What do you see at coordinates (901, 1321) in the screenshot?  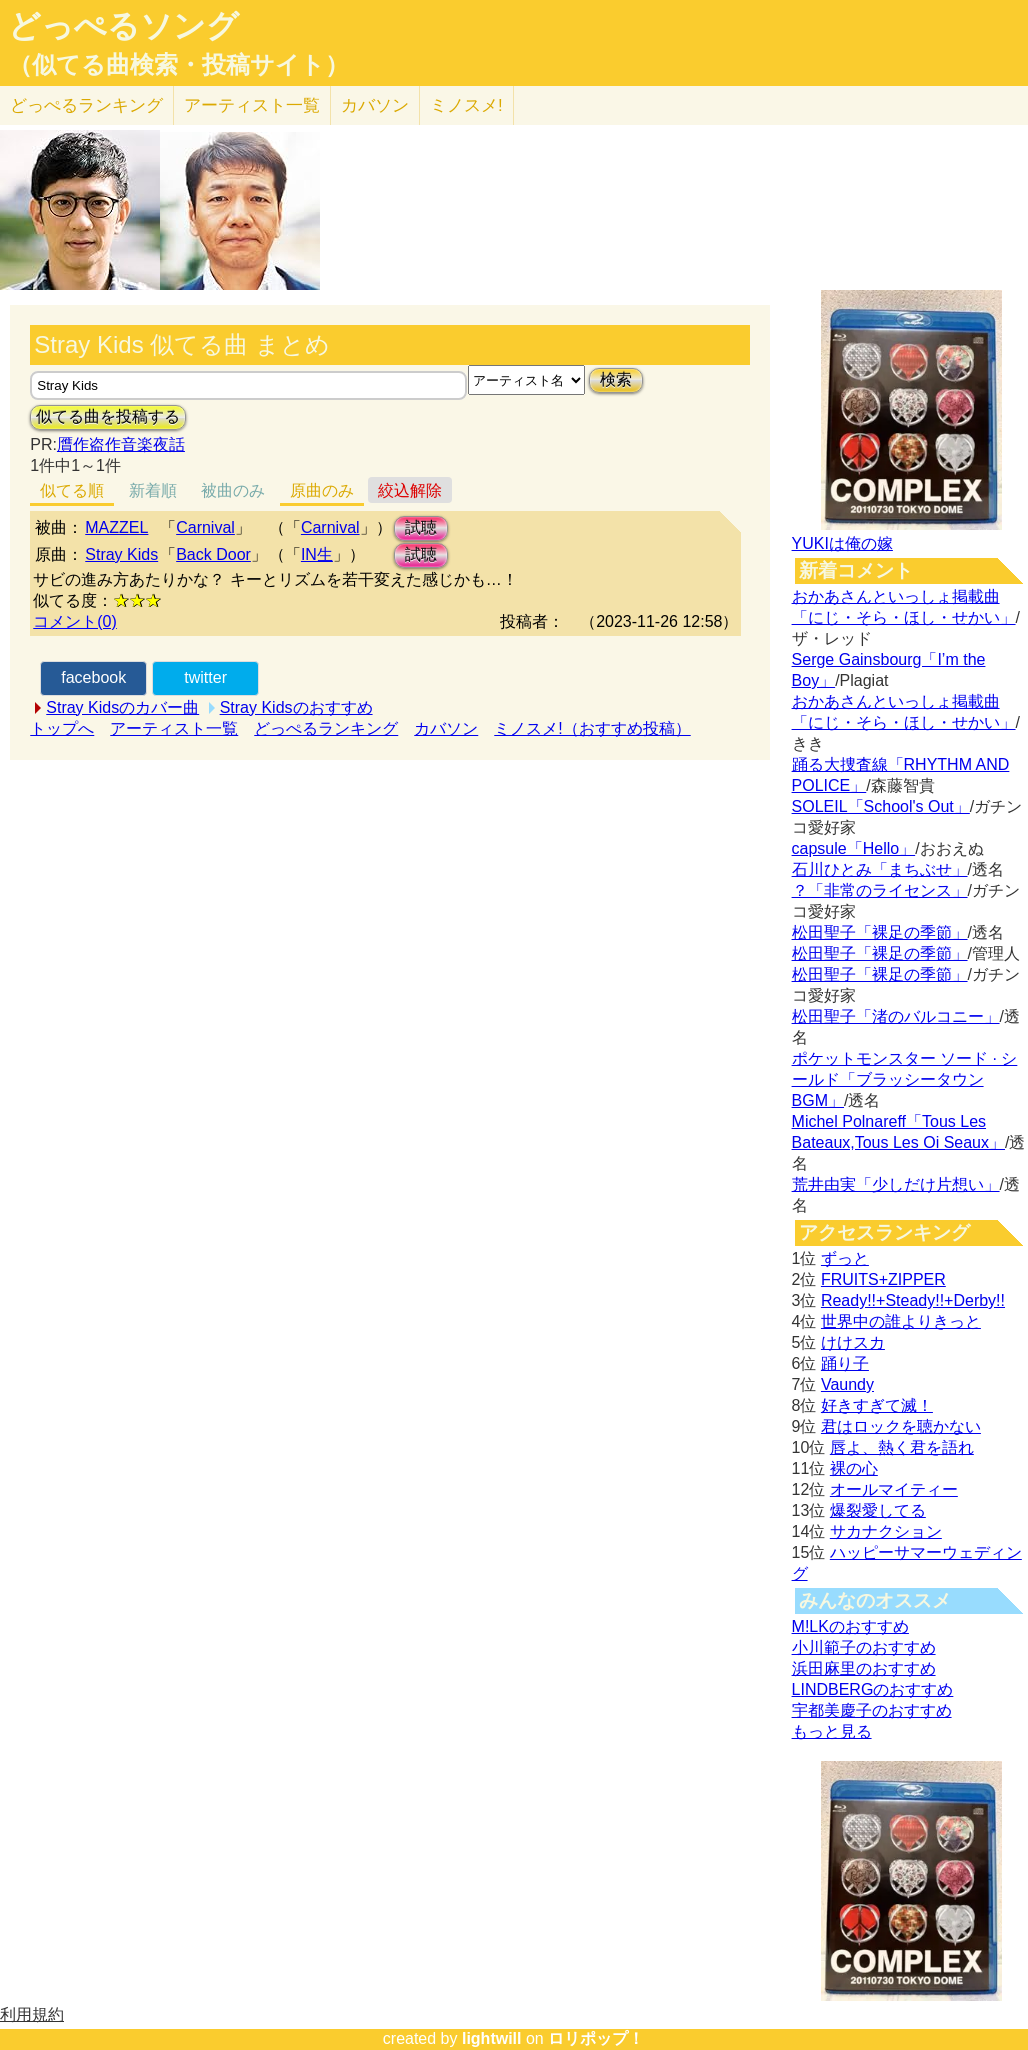 I see `世界中の誰よりきっと` at bounding box center [901, 1321].